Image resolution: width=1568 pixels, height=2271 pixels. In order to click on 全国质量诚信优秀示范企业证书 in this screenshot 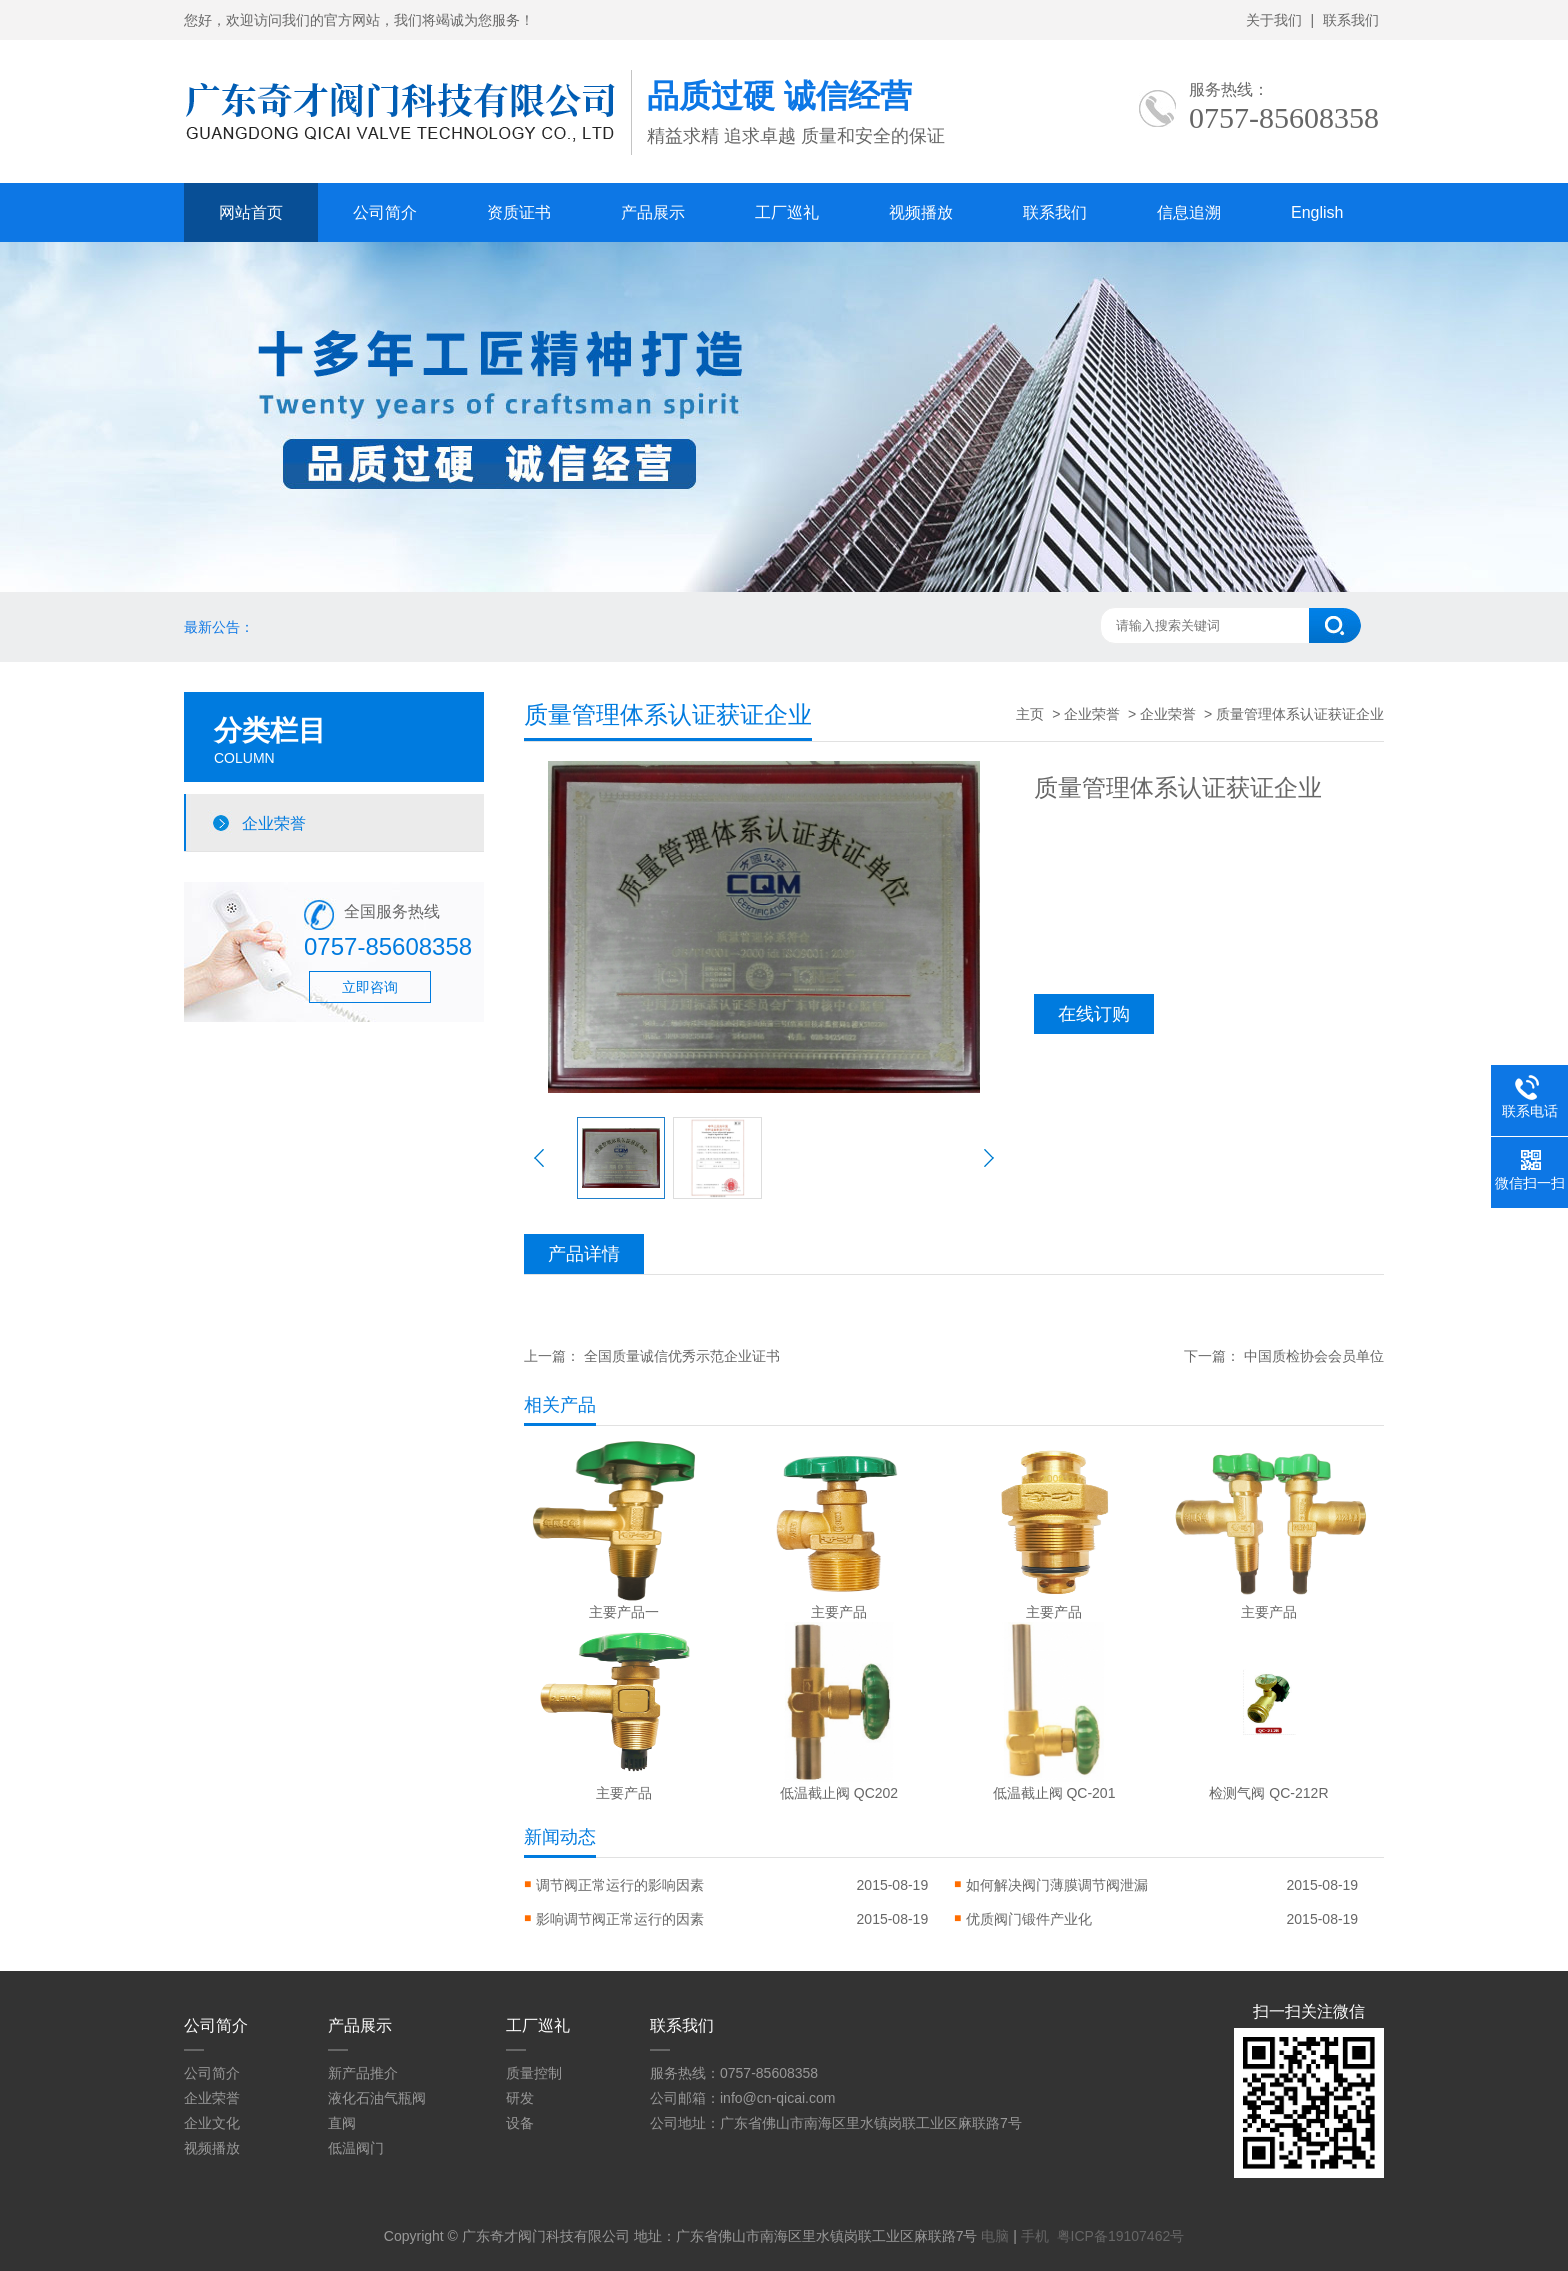, I will do `click(682, 1356)`.